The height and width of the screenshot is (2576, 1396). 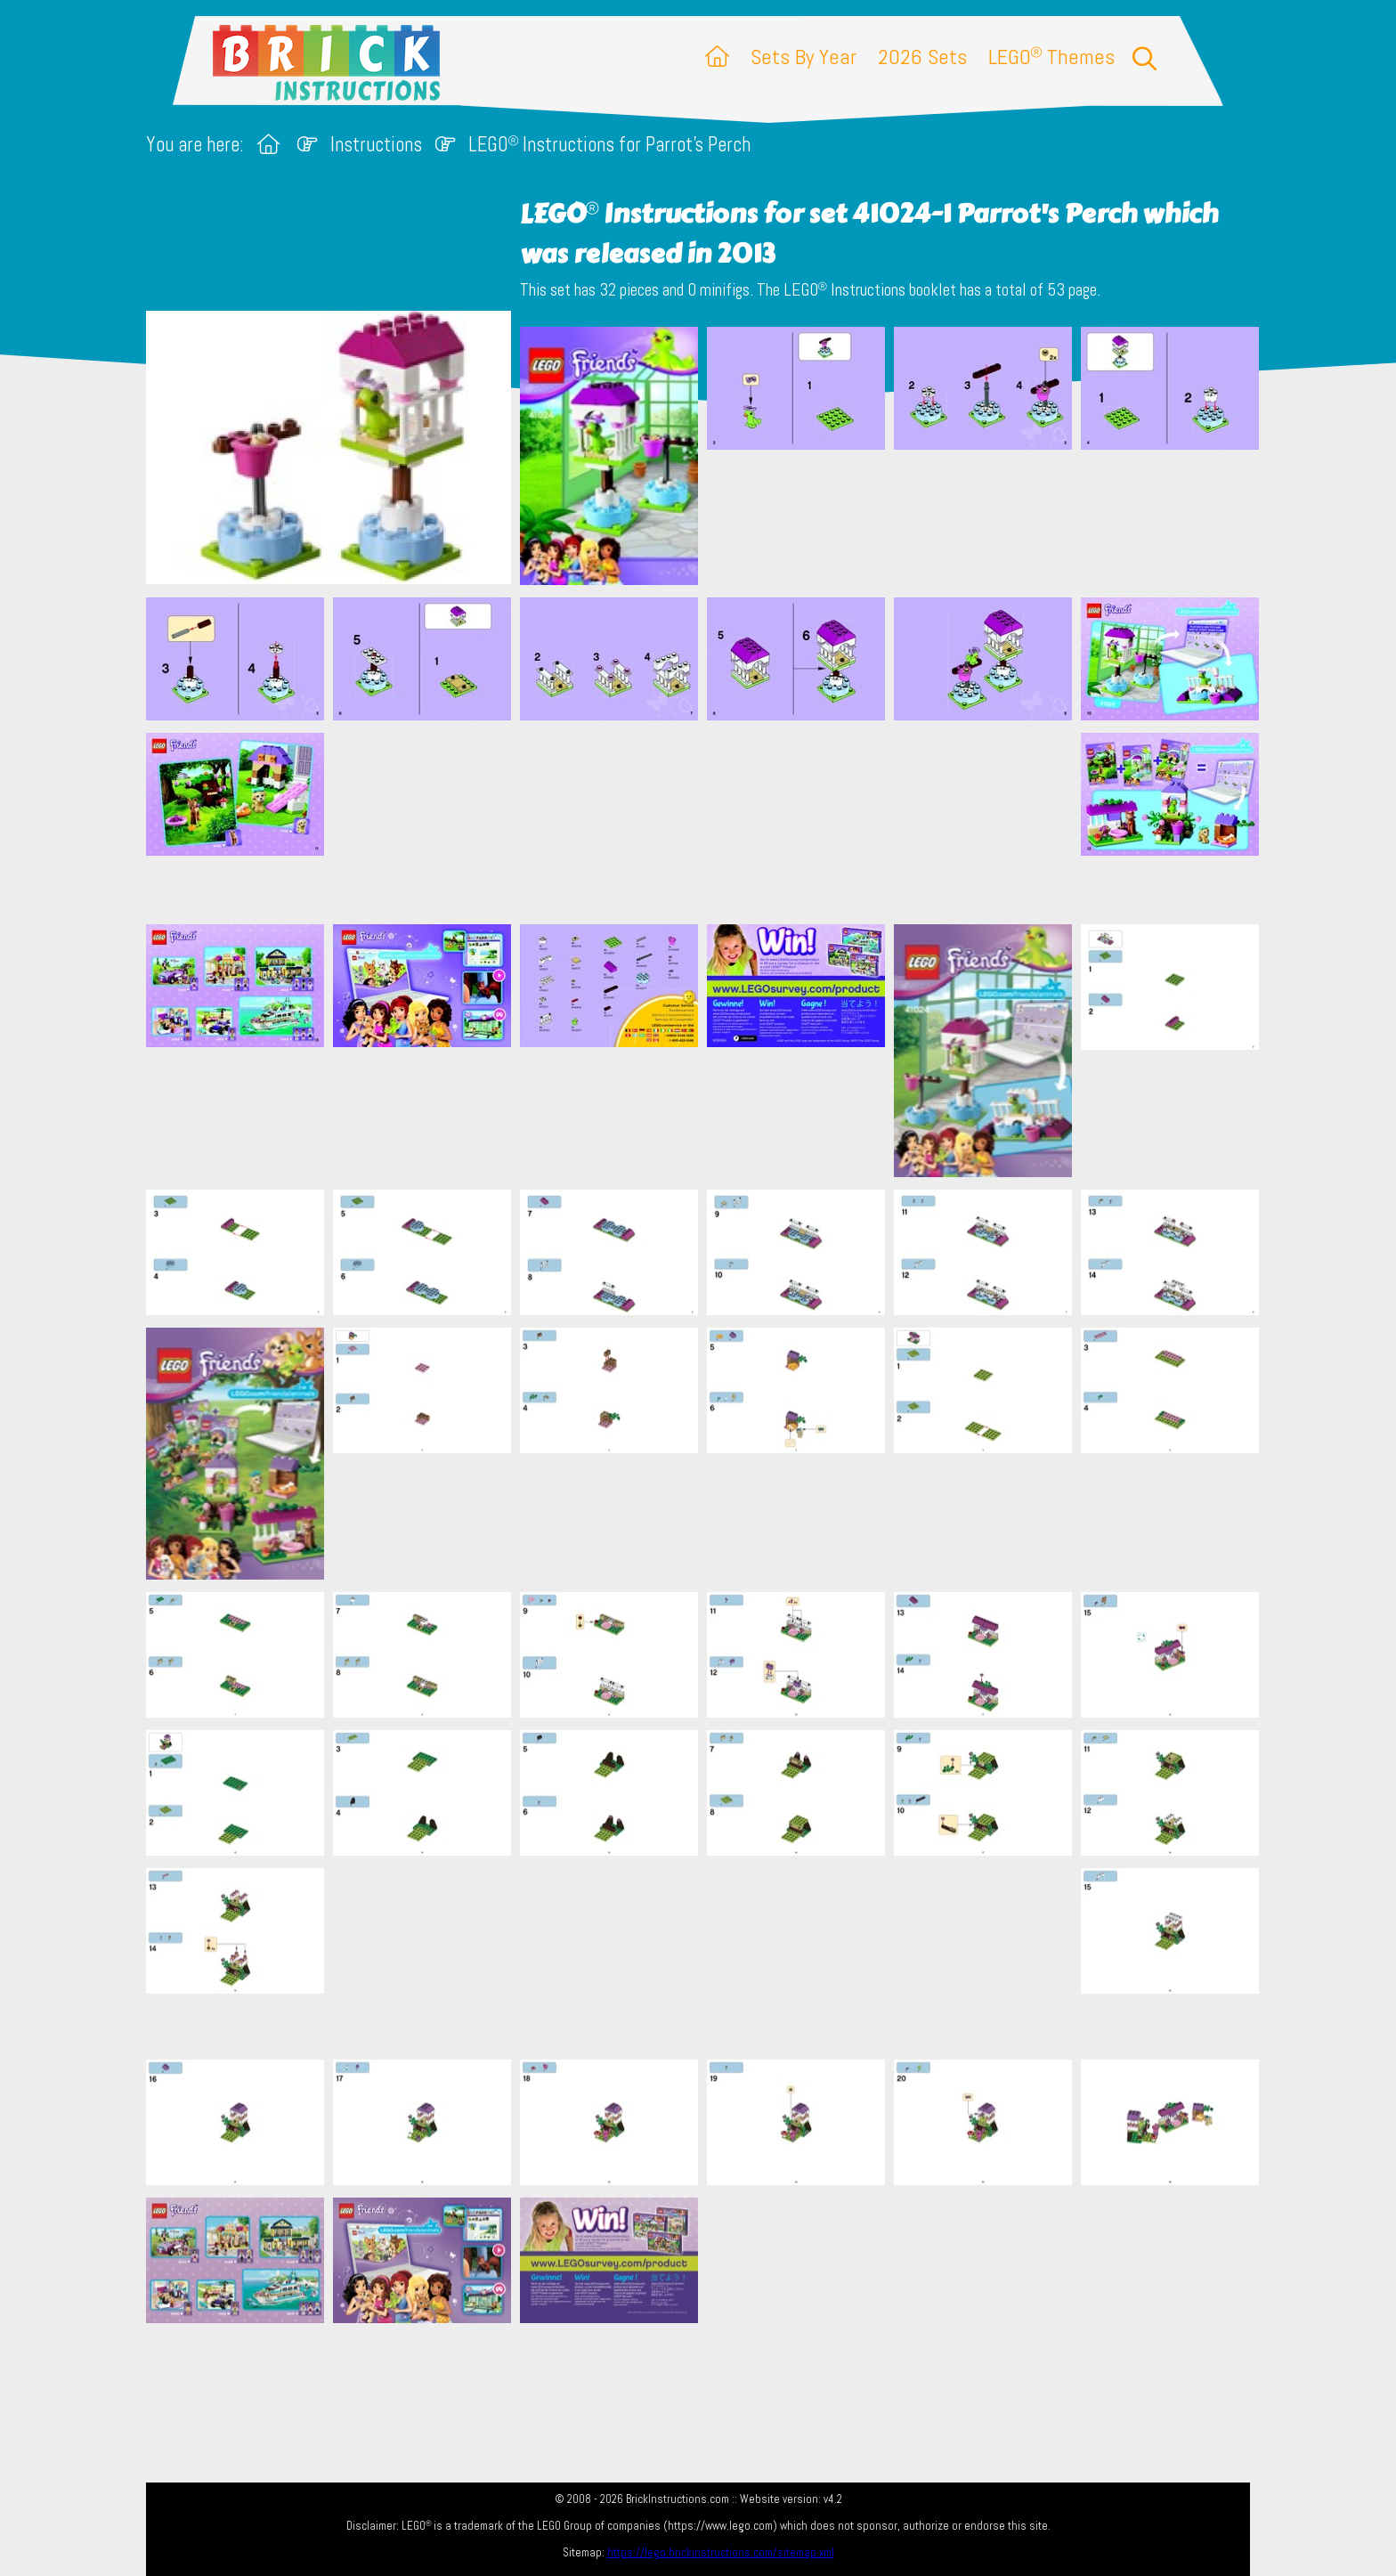 I want to click on 2026 Sets, so click(x=922, y=56).